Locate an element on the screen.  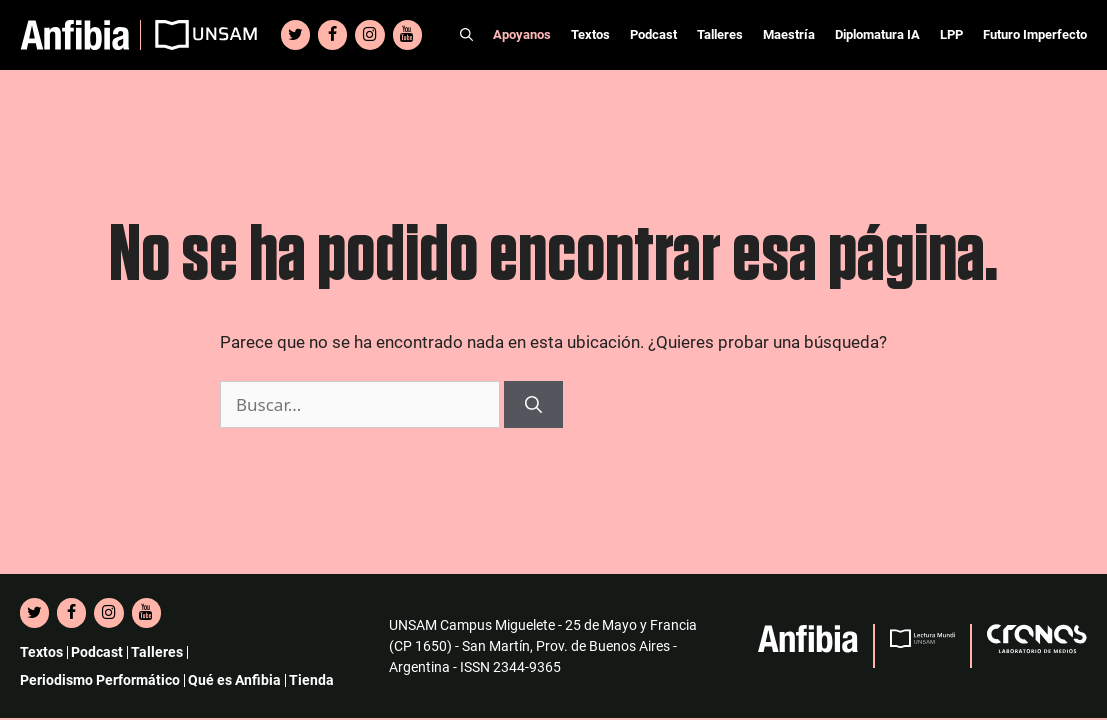
Futuro Imperfecto is located at coordinates (1035, 34).